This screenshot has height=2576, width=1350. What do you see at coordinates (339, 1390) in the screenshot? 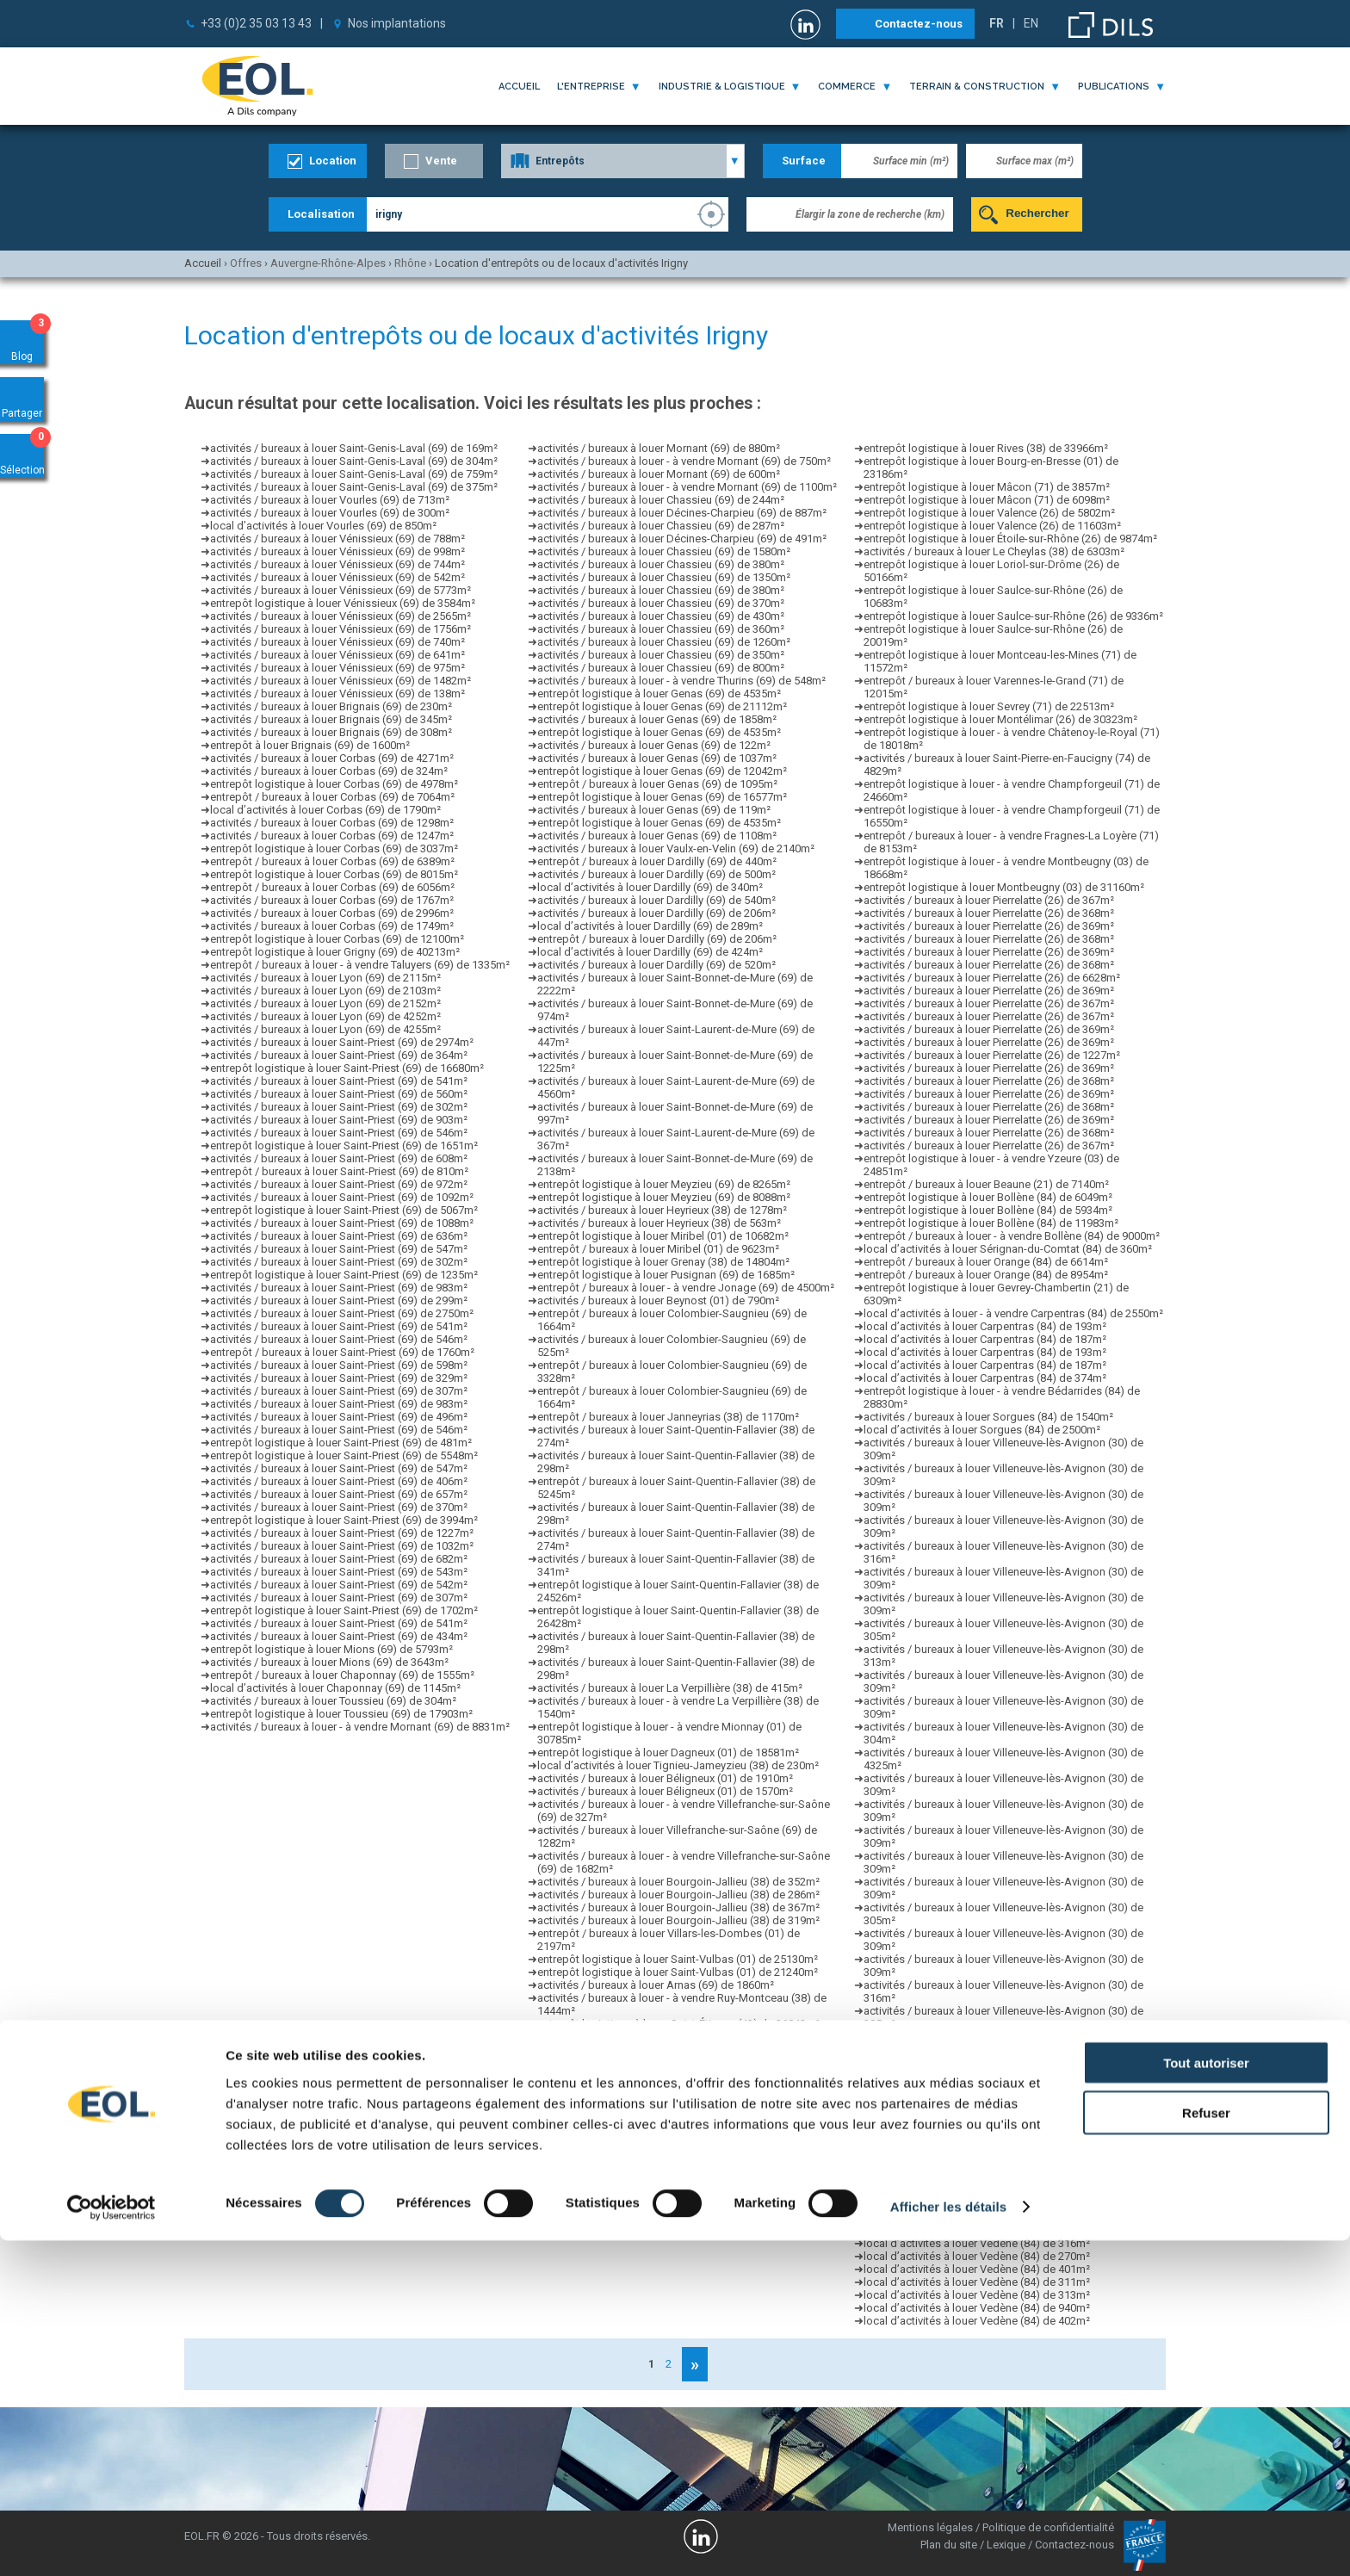
I see `activités / bureaux à louer Saint-Priest (69) de 307m²` at bounding box center [339, 1390].